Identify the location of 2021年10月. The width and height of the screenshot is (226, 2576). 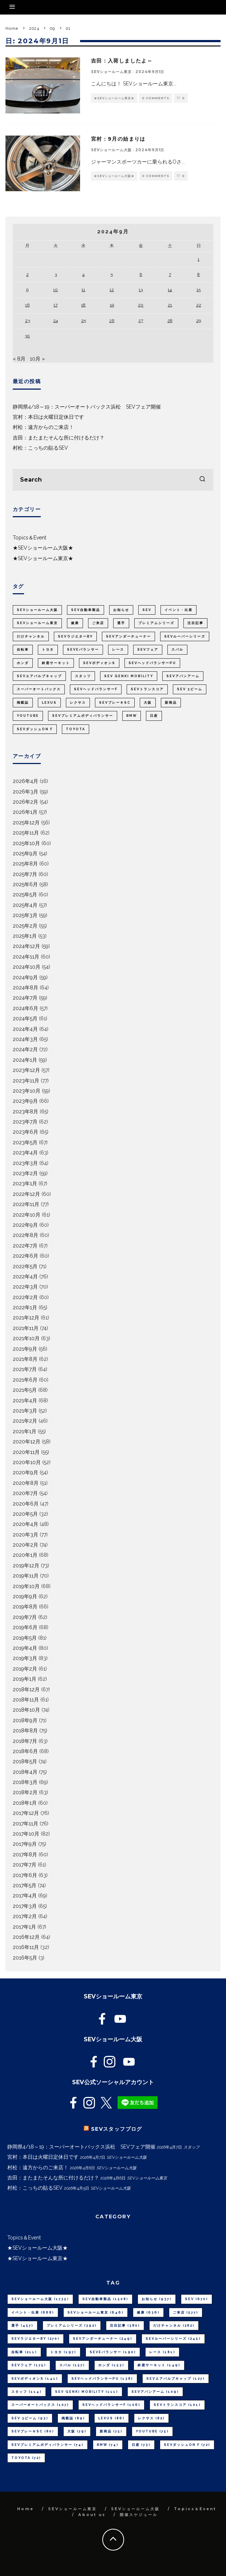
(26, 1338).